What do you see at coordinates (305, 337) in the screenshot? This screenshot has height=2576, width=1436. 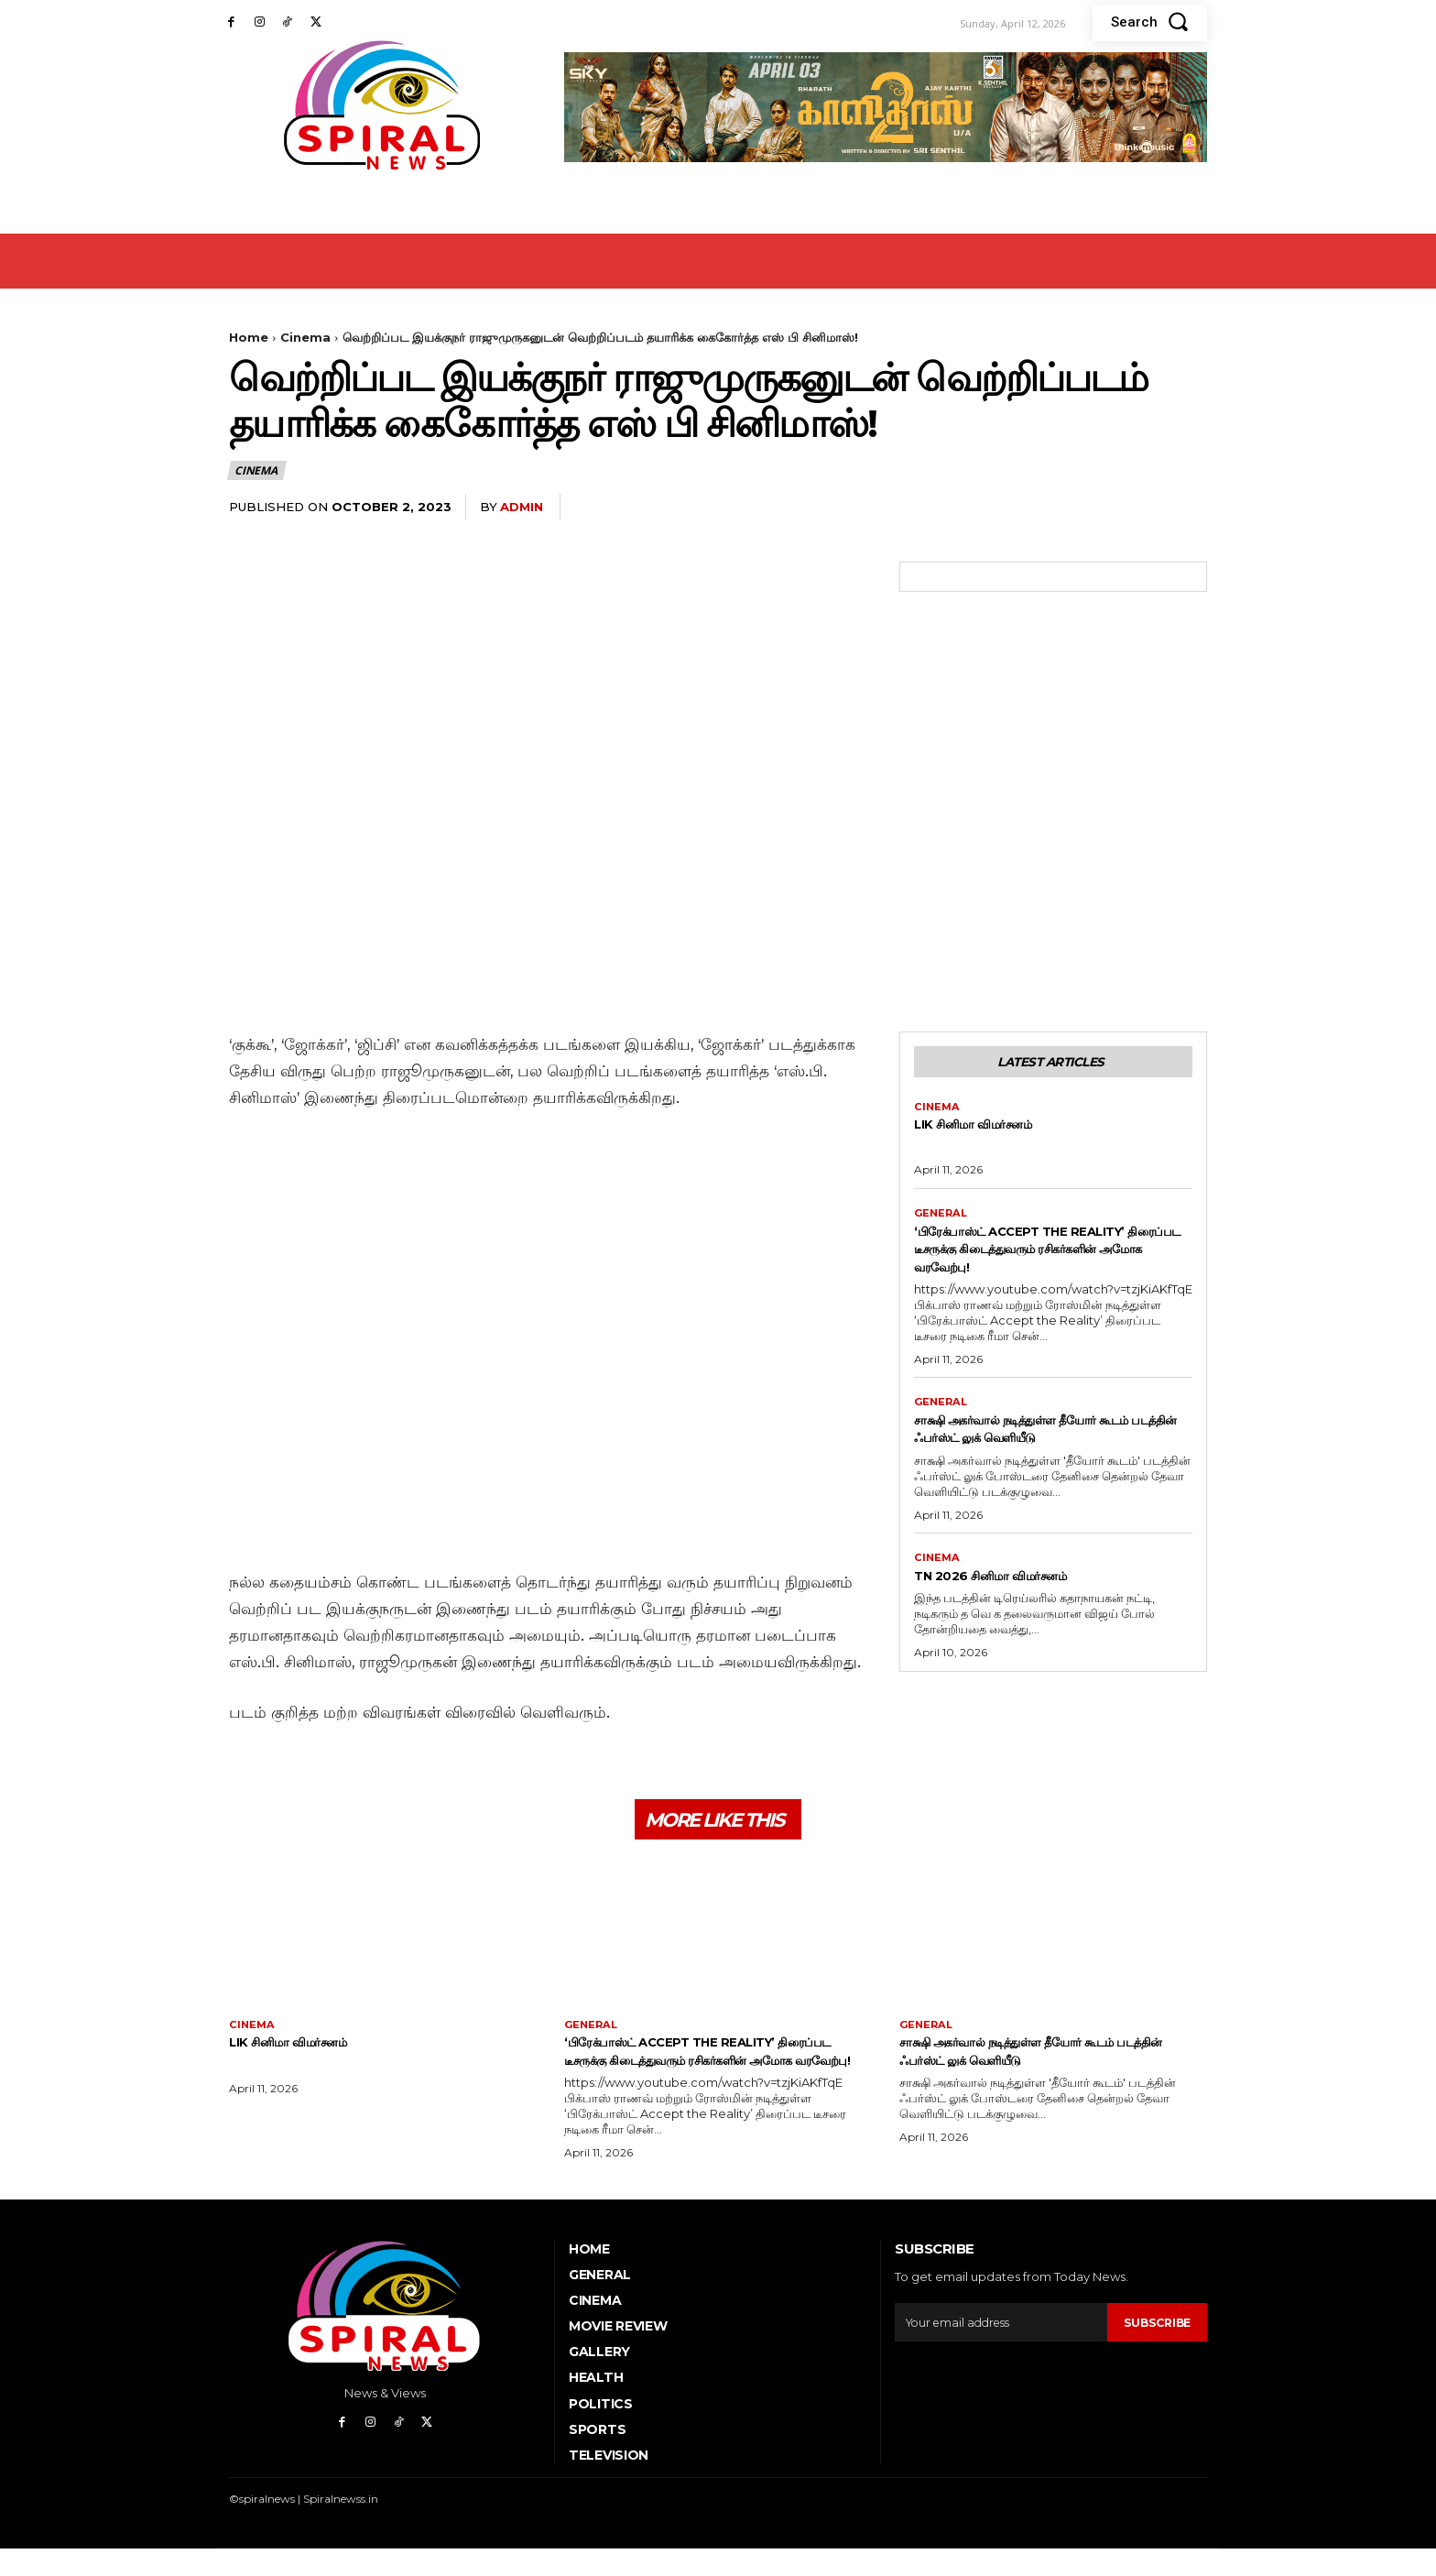 I see `Cinema` at bounding box center [305, 337].